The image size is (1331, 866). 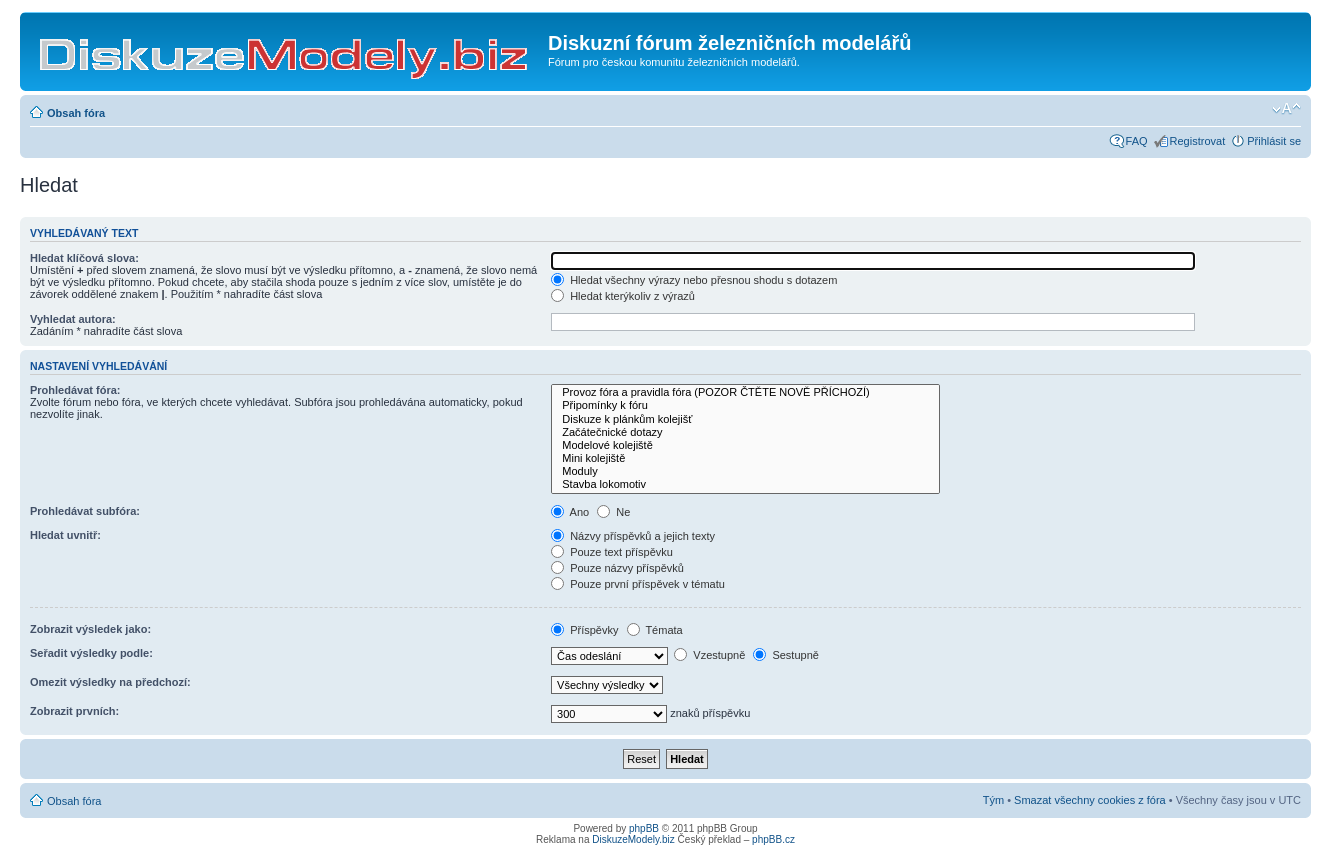 What do you see at coordinates (617, 568) in the screenshot?
I see `Pouze názvy příspěvků` at bounding box center [617, 568].